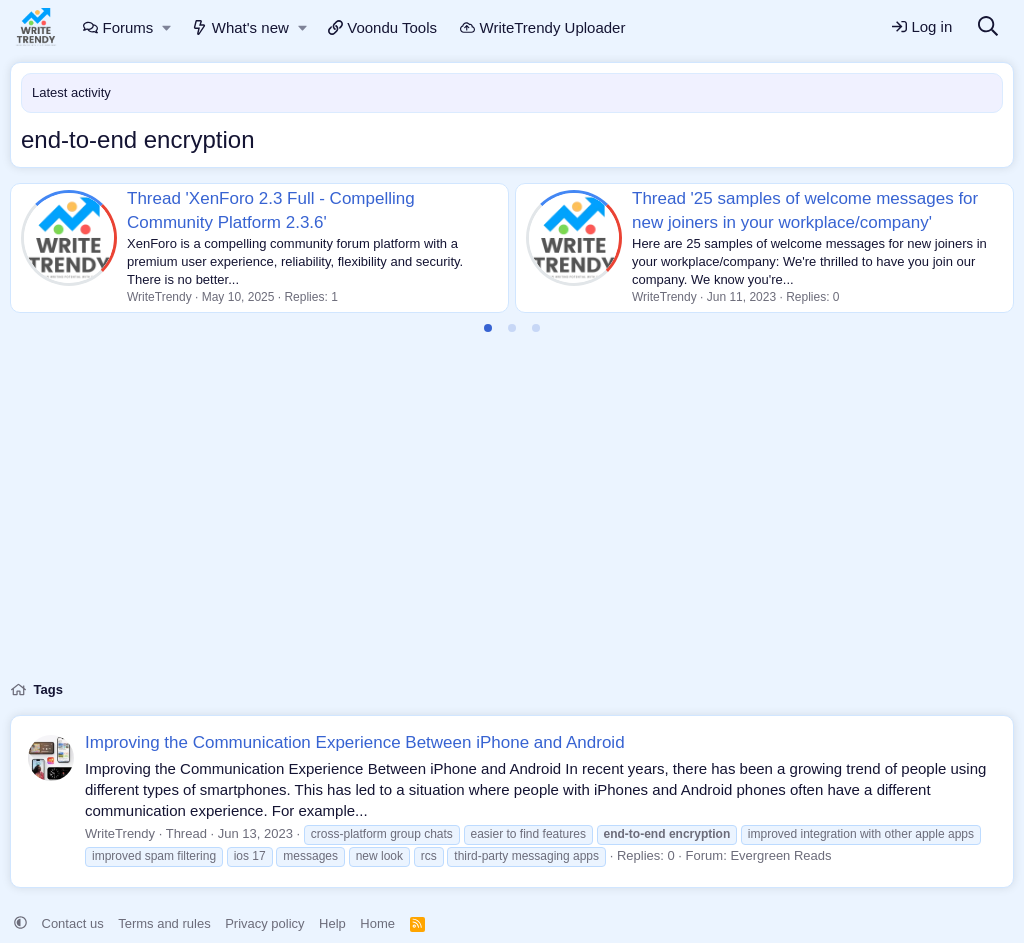  What do you see at coordinates (118, 27) in the screenshot?
I see `Forums` at bounding box center [118, 27].